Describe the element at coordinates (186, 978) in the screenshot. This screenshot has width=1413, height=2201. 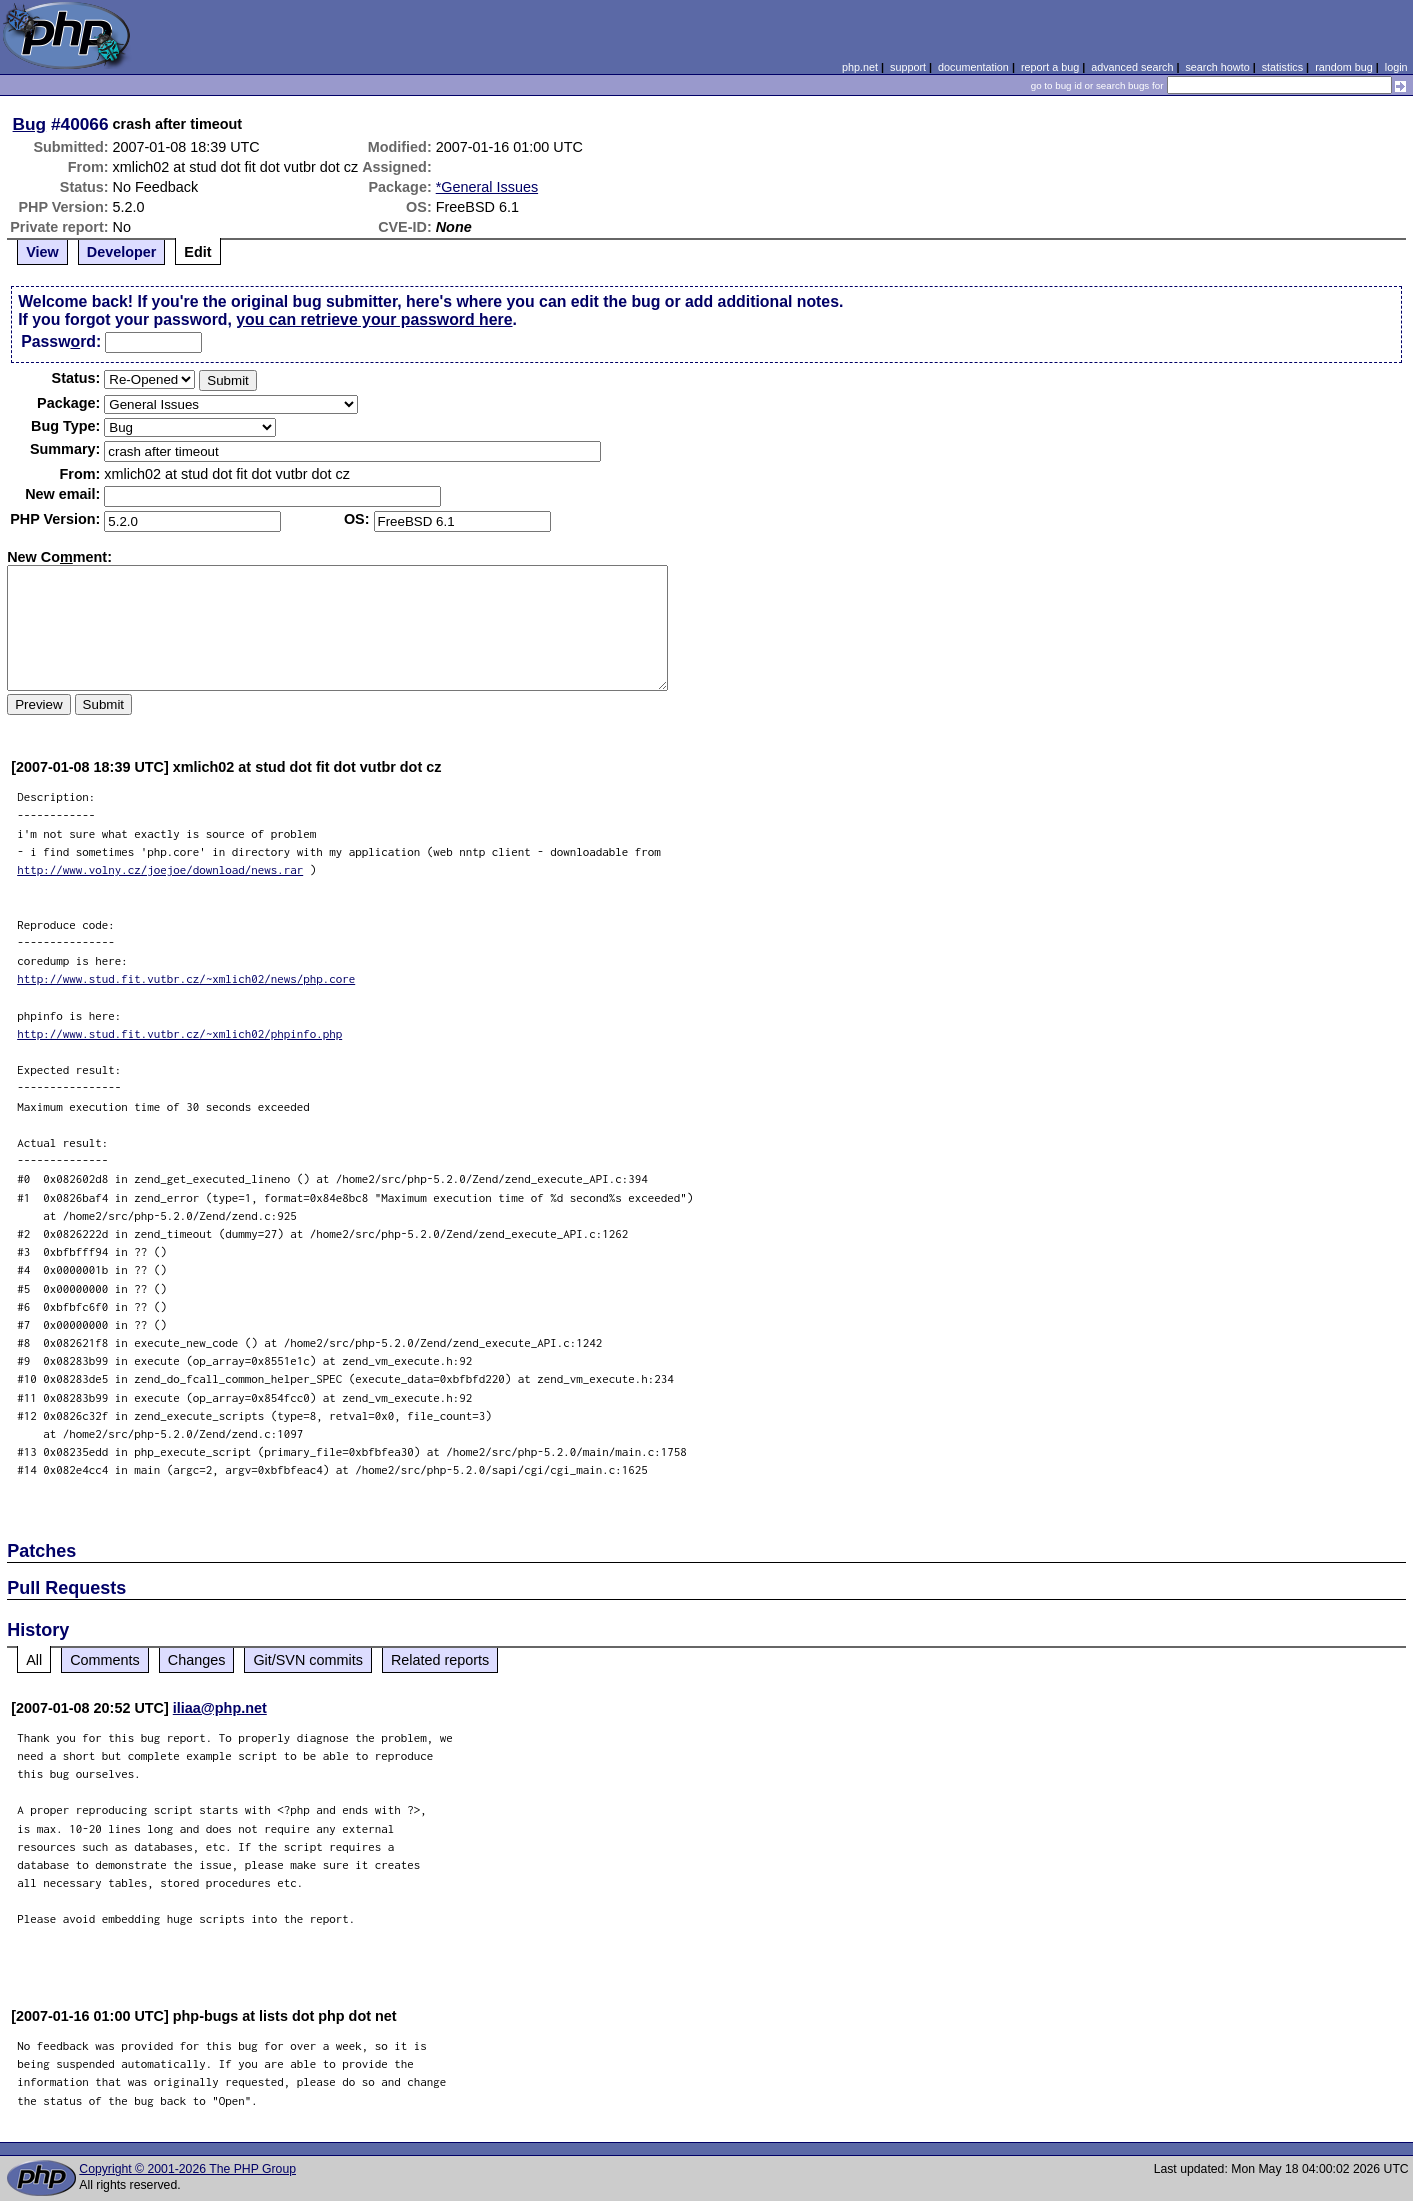
I see `http://www.stud.fit.vutbr.cz/~xmlich02/news/php.core` at that location.